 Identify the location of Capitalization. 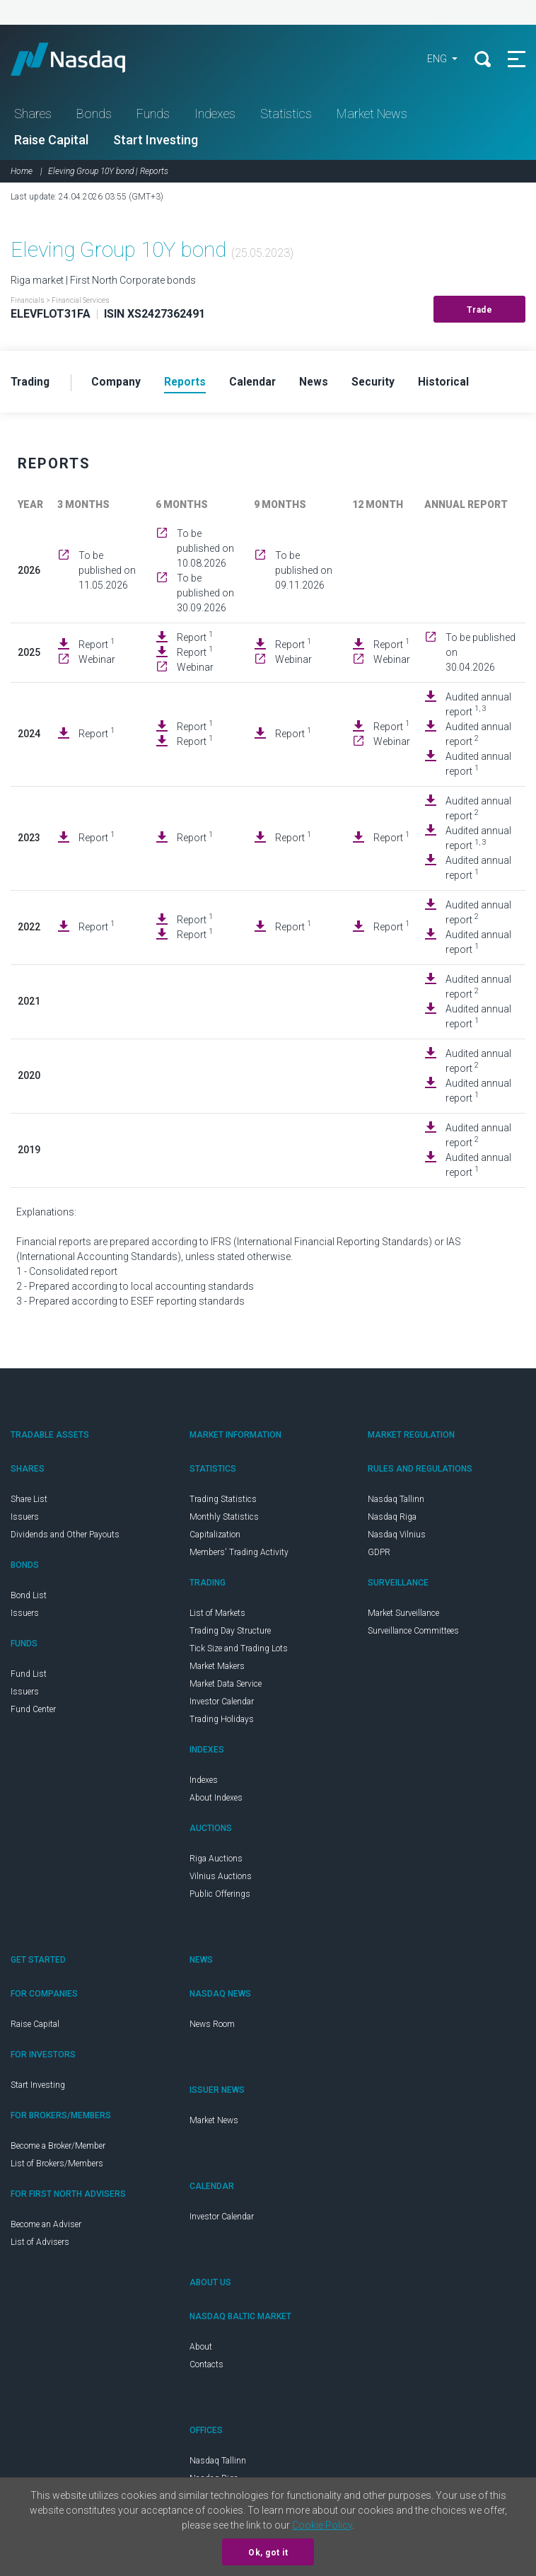
(215, 1537).